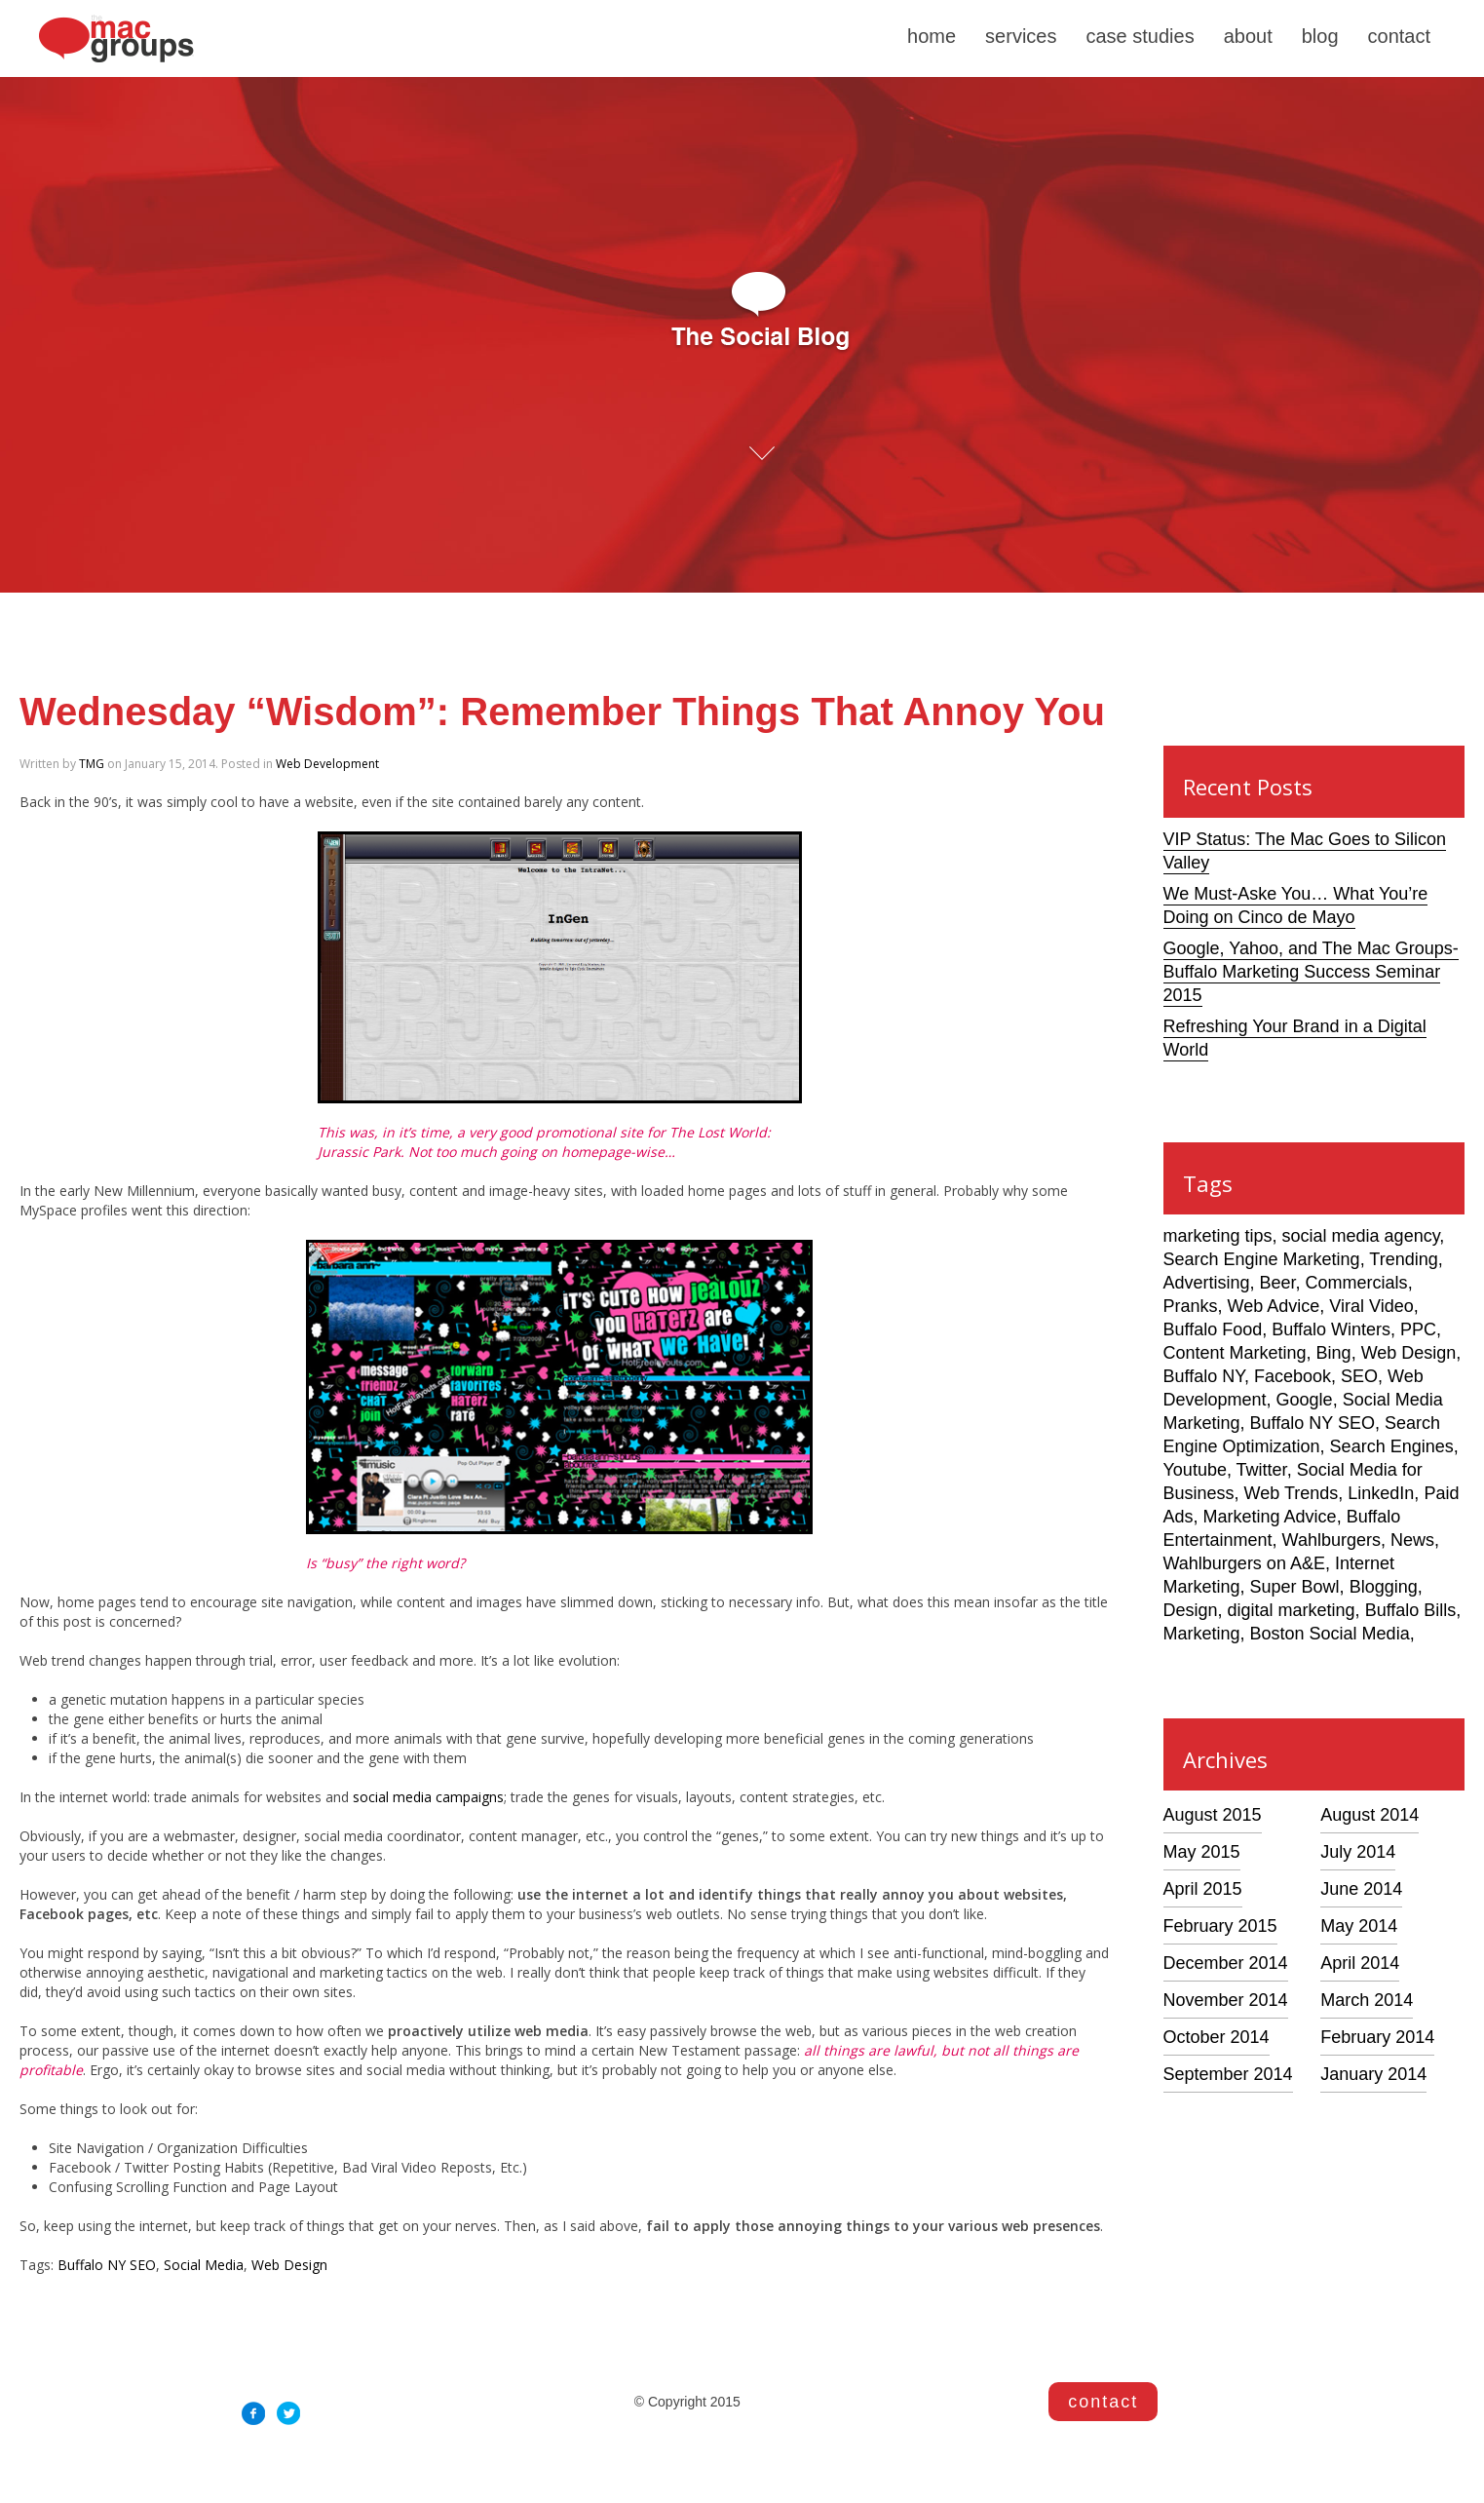 This screenshot has width=1484, height=2503. Describe the element at coordinates (1291, 1493) in the screenshot. I see `Web Trends` at that location.